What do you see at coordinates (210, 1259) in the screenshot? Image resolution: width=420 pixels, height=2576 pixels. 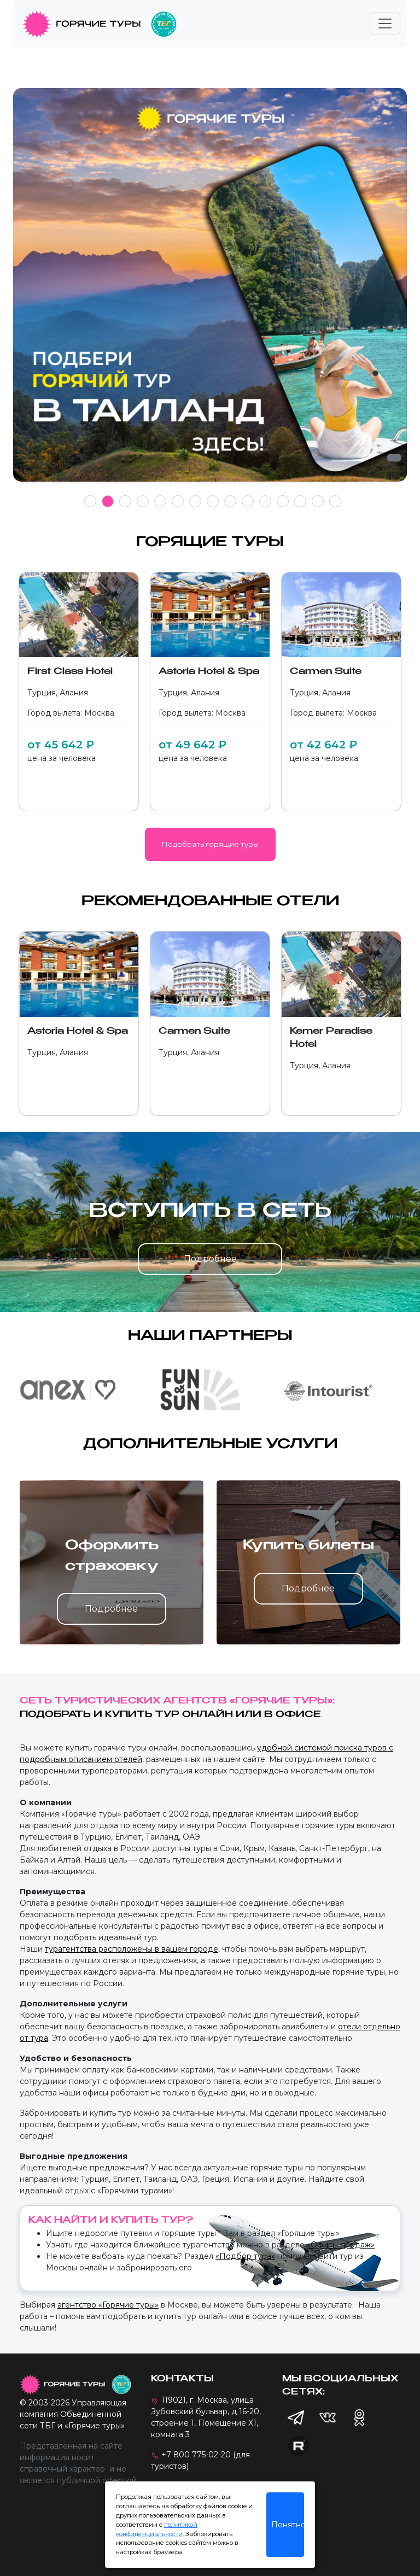 I see `Подробнее` at bounding box center [210, 1259].